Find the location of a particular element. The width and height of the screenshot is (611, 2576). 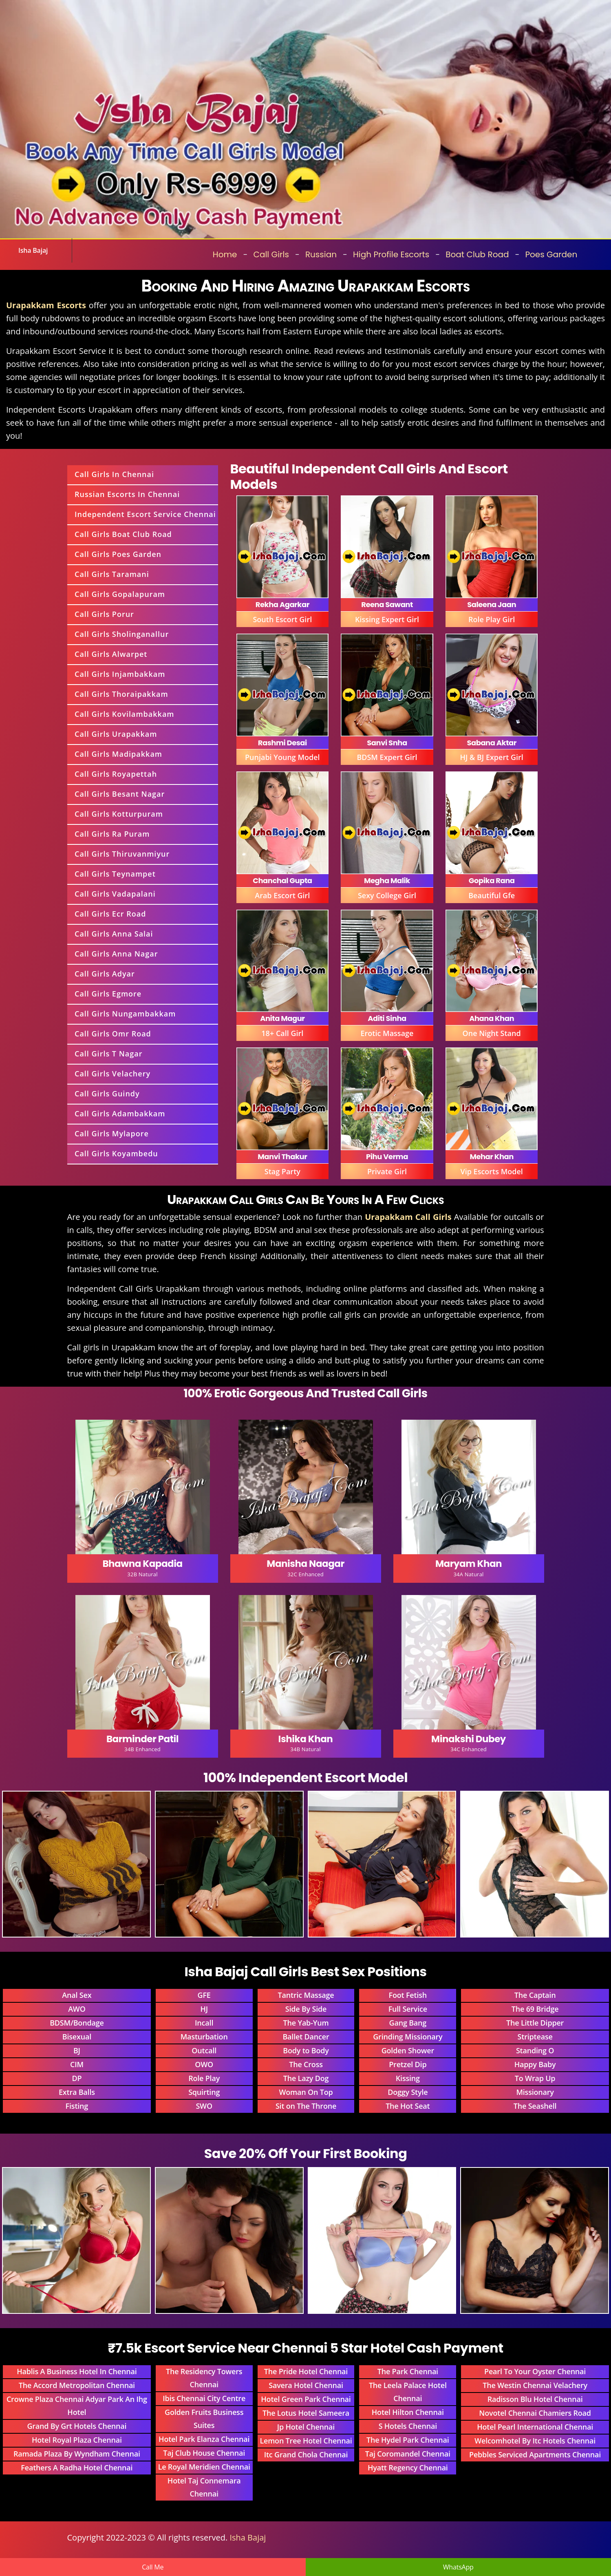

Call Girls Urapakkam is located at coordinates (116, 734).